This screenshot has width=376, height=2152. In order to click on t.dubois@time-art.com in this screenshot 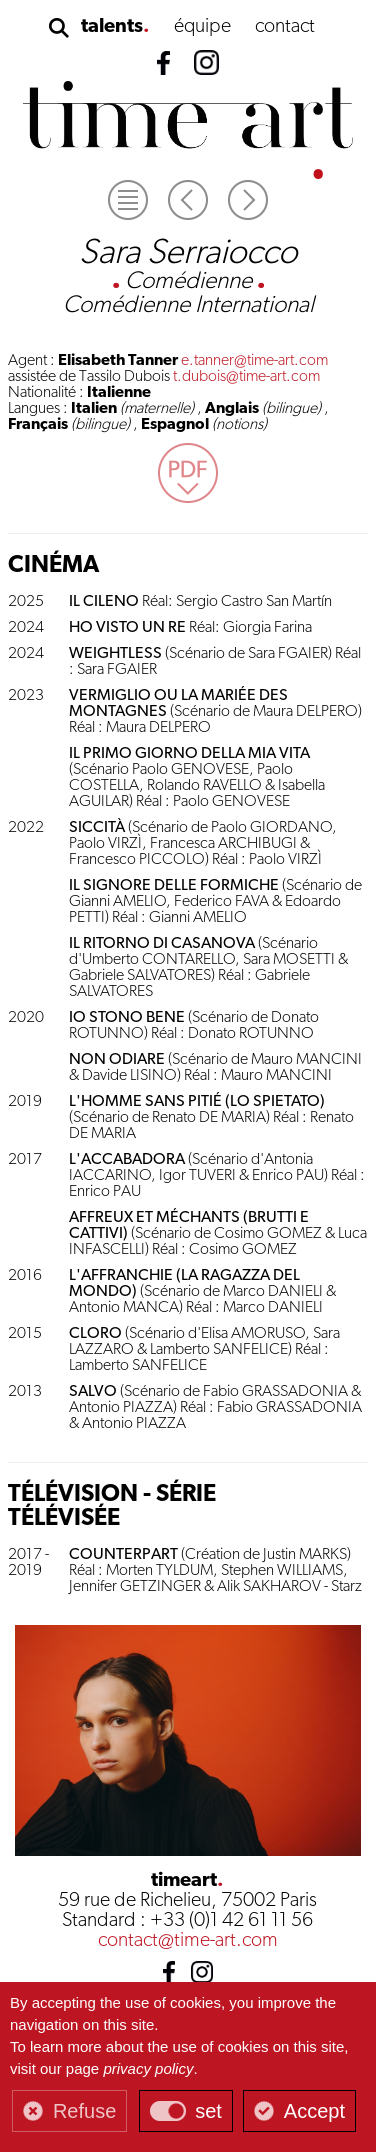, I will do `click(246, 377)`.